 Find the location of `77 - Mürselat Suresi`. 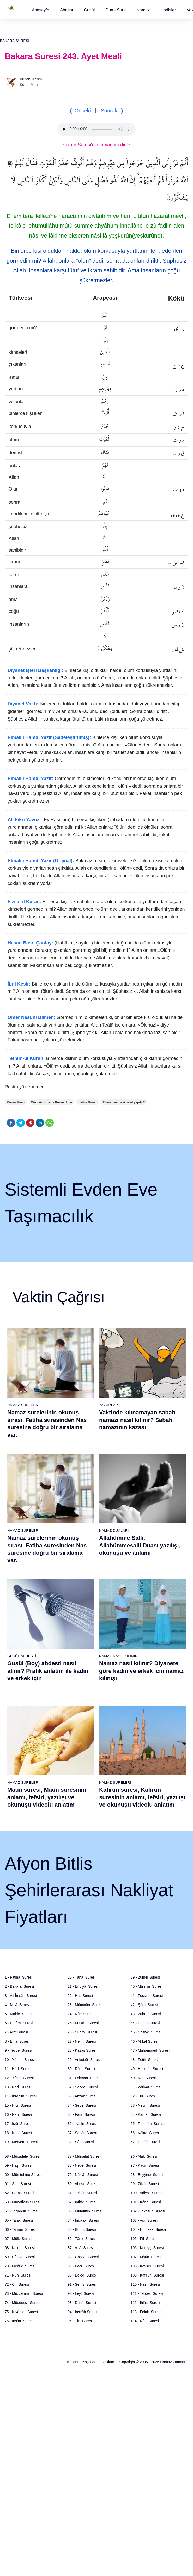

77 - Mürselat Suresi is located at coordinates (84, 2156).